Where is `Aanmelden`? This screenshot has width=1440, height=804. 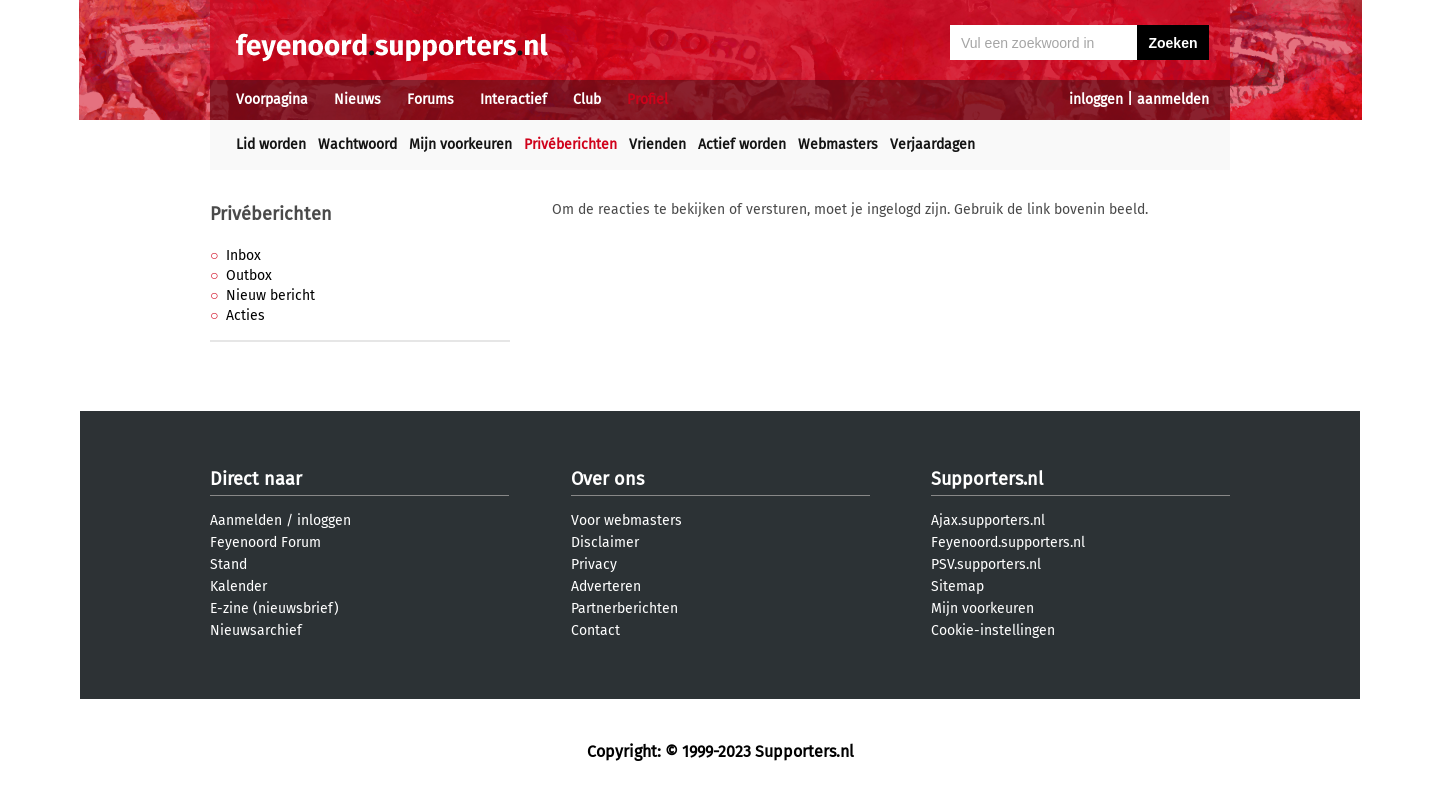
Aanmelden is located at coordinates (246, 520).